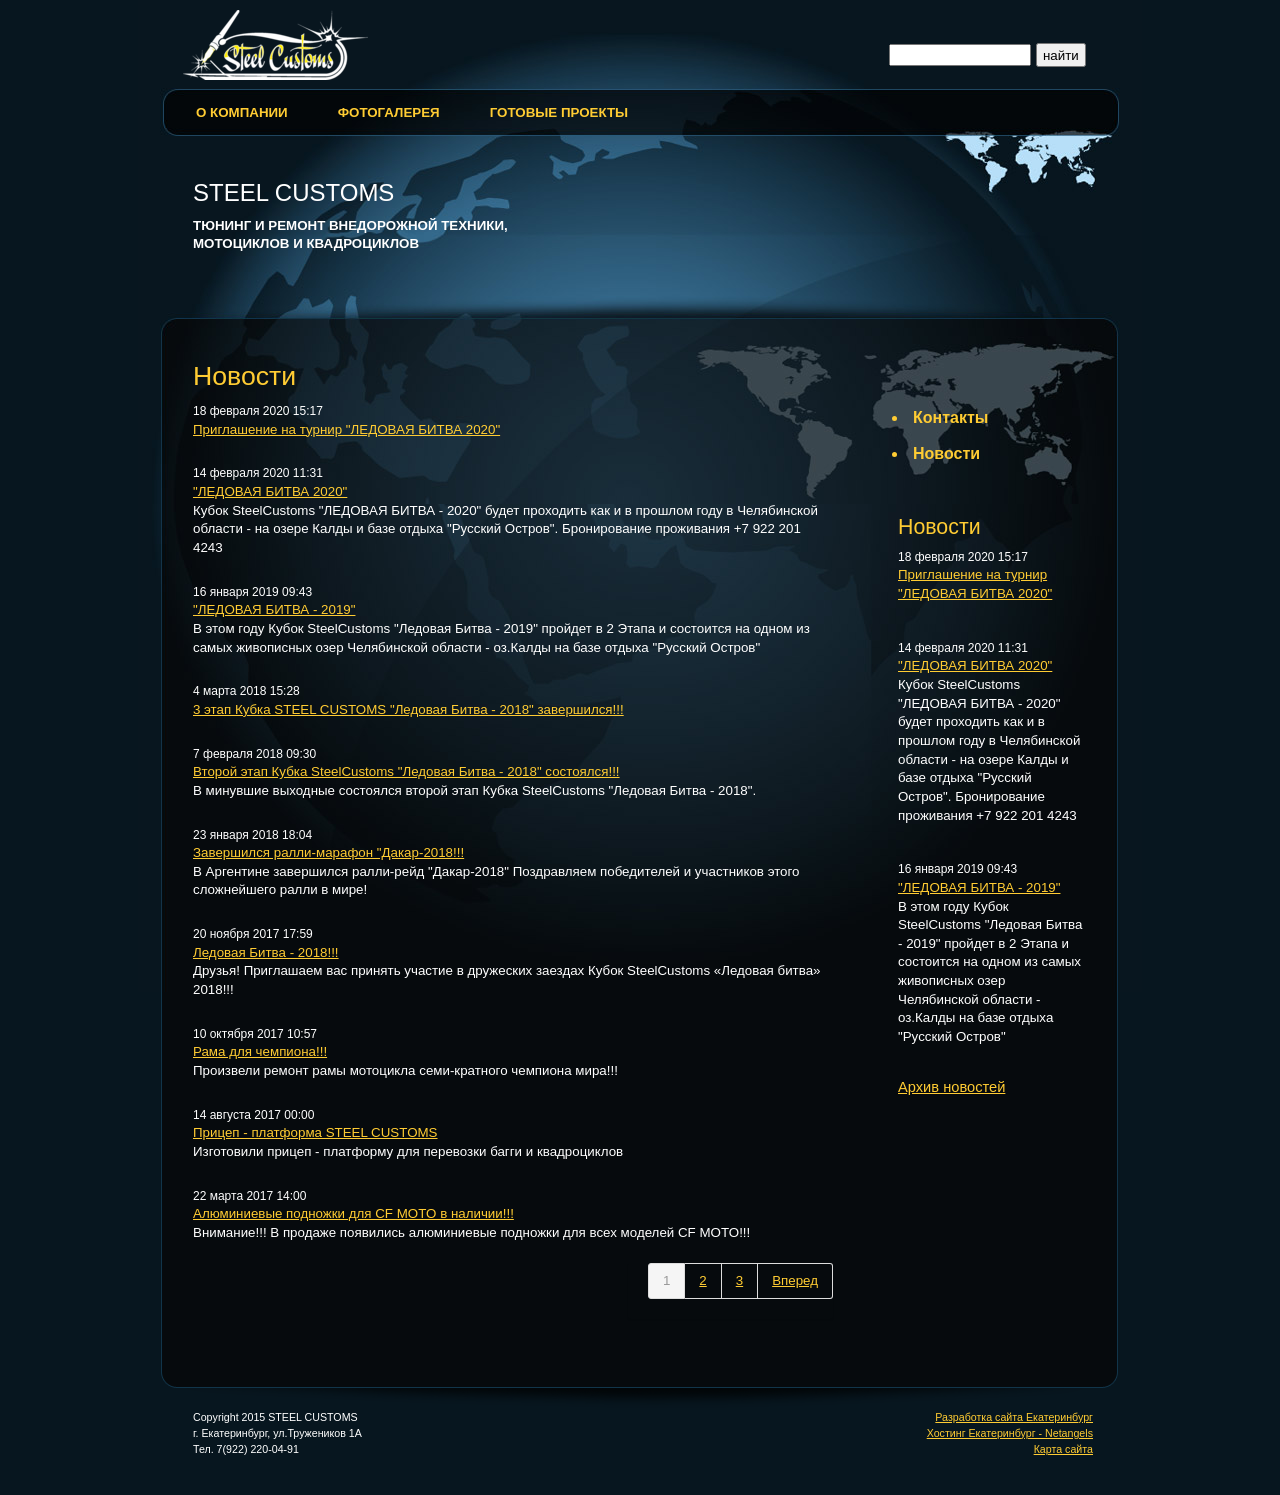 This screenshot has width=1280, height=1495. Describe the element at coordinates (353, 1213) in the screenshot. I see `Алюминиевые подножки для CF MOTO в наличии!!!` at that location.